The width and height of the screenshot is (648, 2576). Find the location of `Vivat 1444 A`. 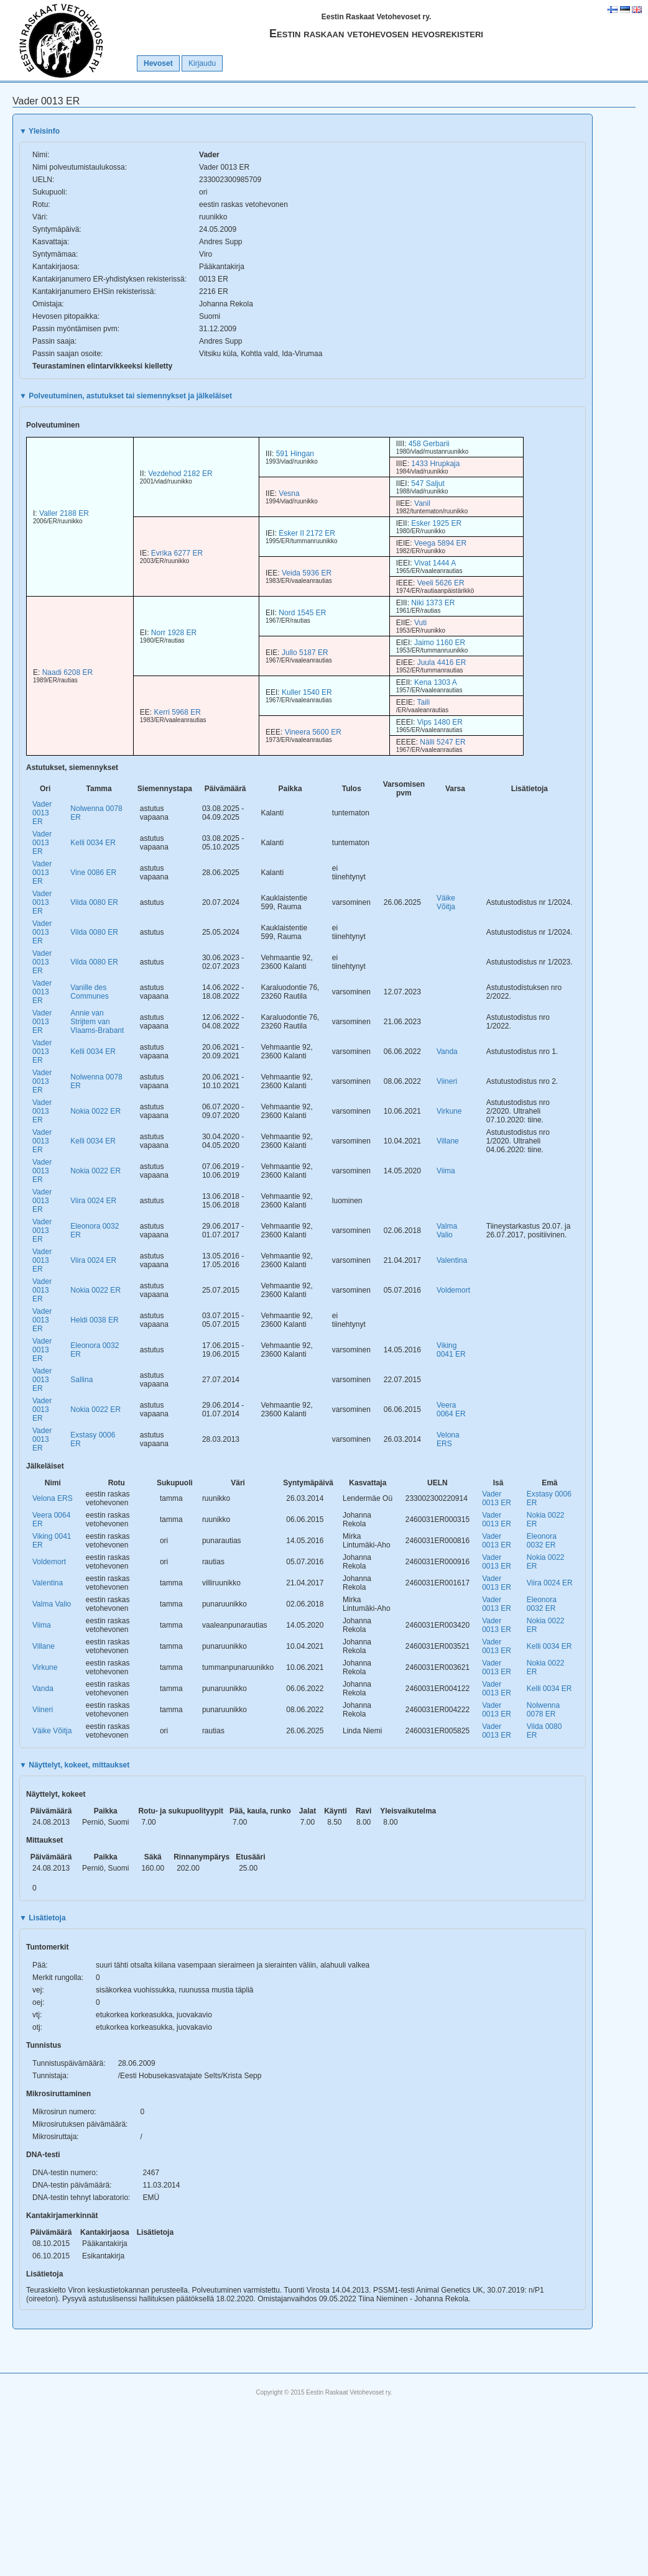

Vivat 1444 A is located at coordinates (435, 563).